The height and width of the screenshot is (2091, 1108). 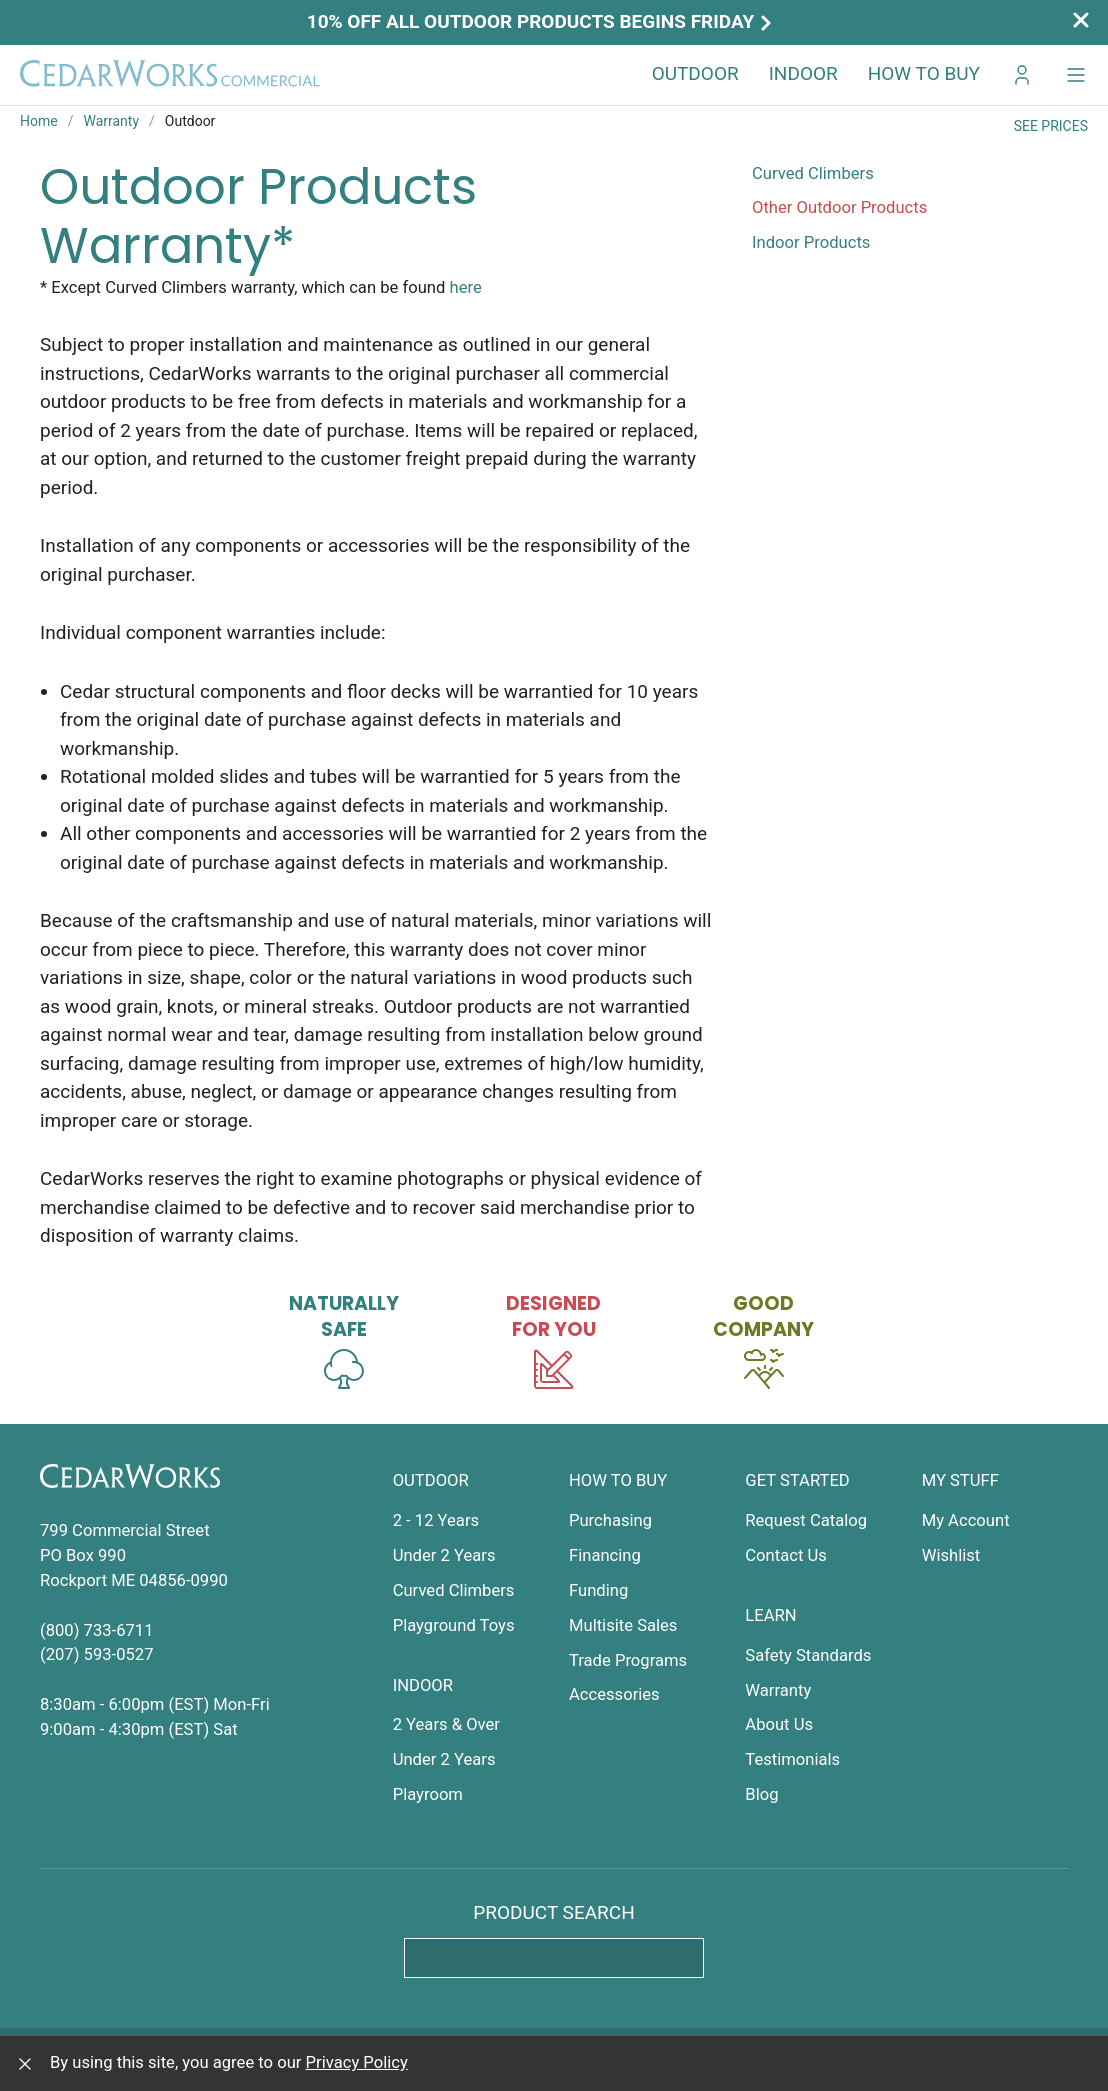 What do you see at coordinates (542, 21) in the screenshot?
I see `10% off all outdoor products begins Friday` at bounding box center [542, 21].